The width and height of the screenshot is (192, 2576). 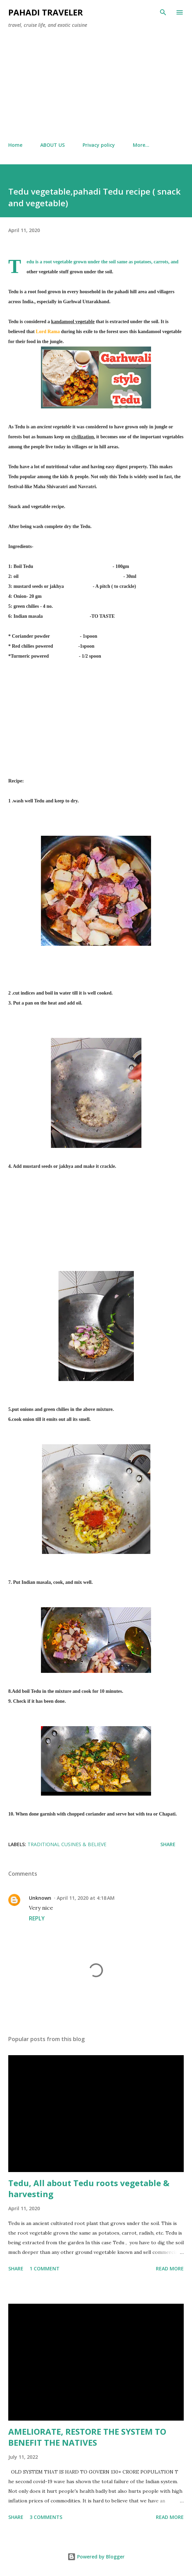 I want to click on Share [button], so click(x=167, y=1844).